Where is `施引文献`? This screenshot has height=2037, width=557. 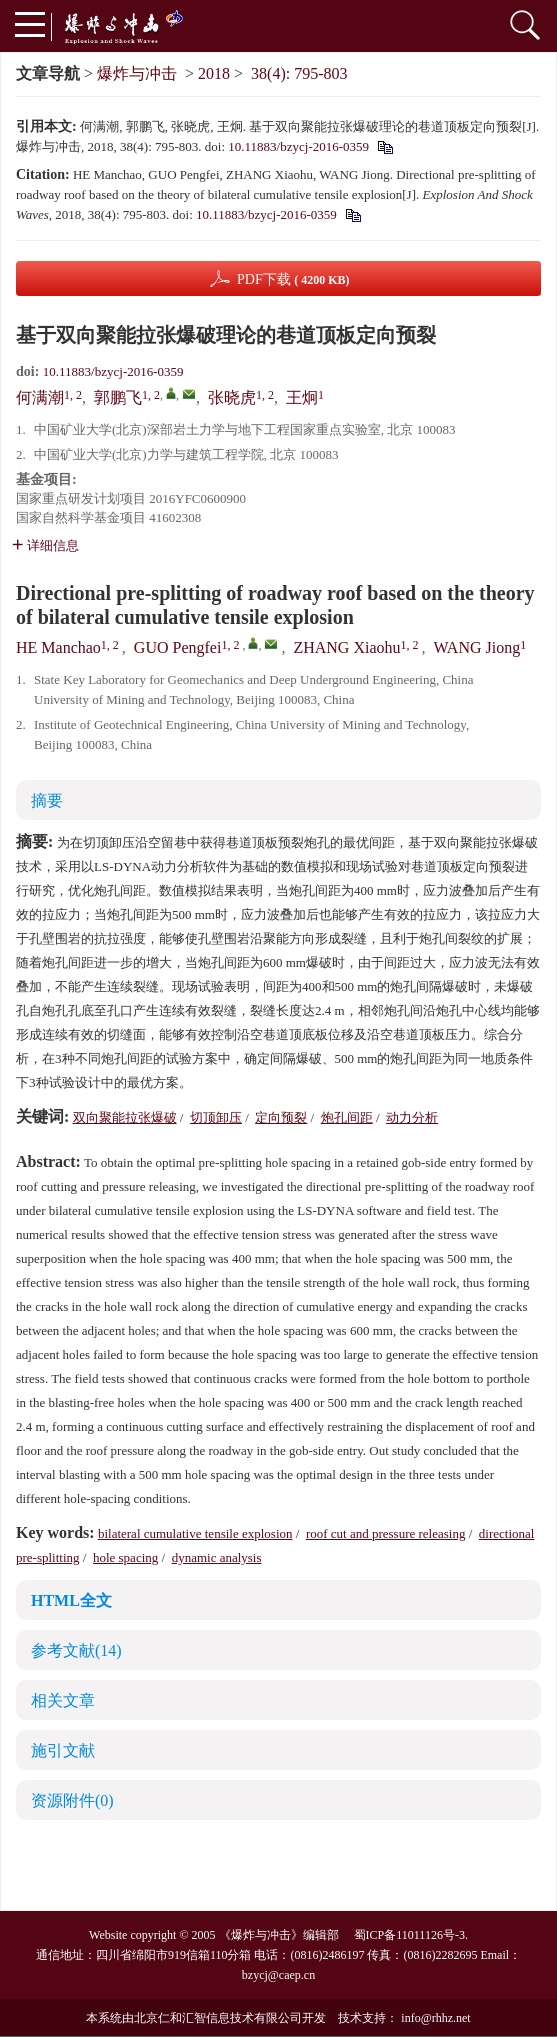 施引文献 is located at coordinates (63, 1750).